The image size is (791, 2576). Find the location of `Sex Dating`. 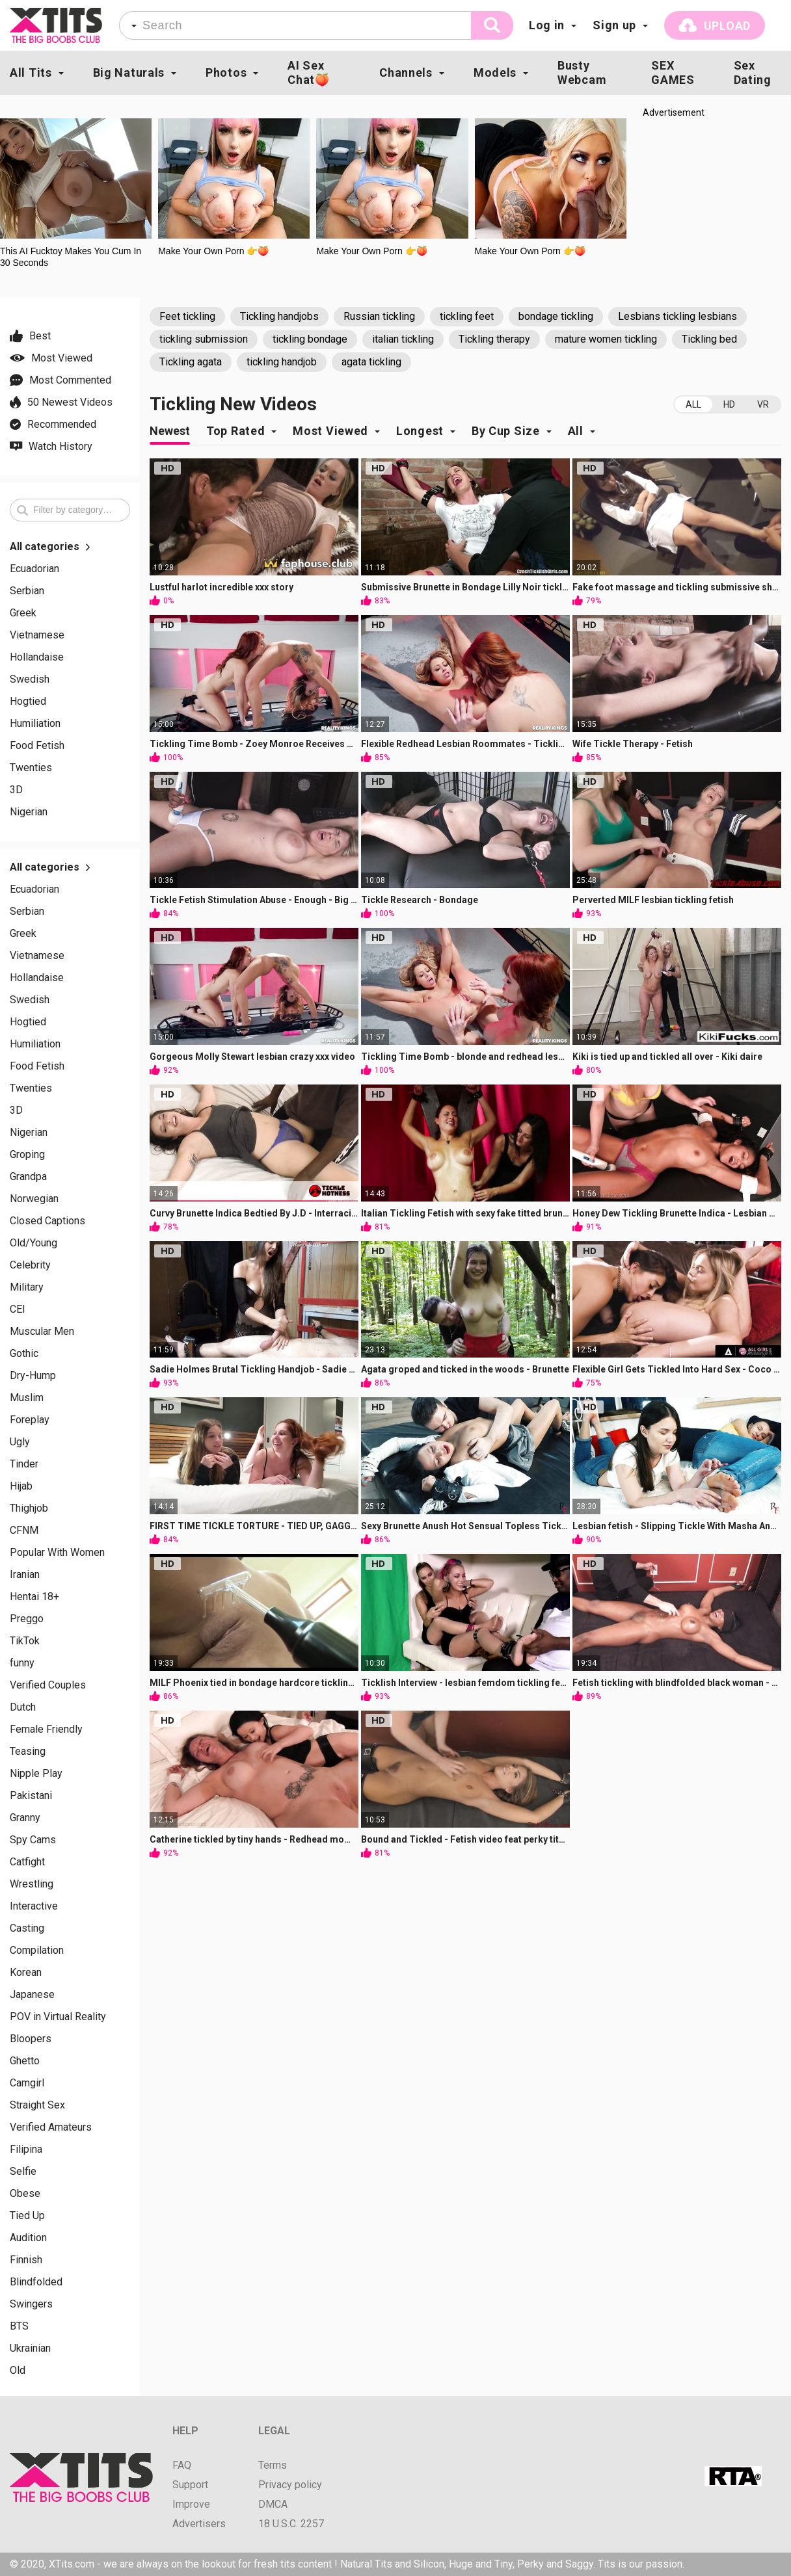

Sex Dating is located at coordinates (752, 72).